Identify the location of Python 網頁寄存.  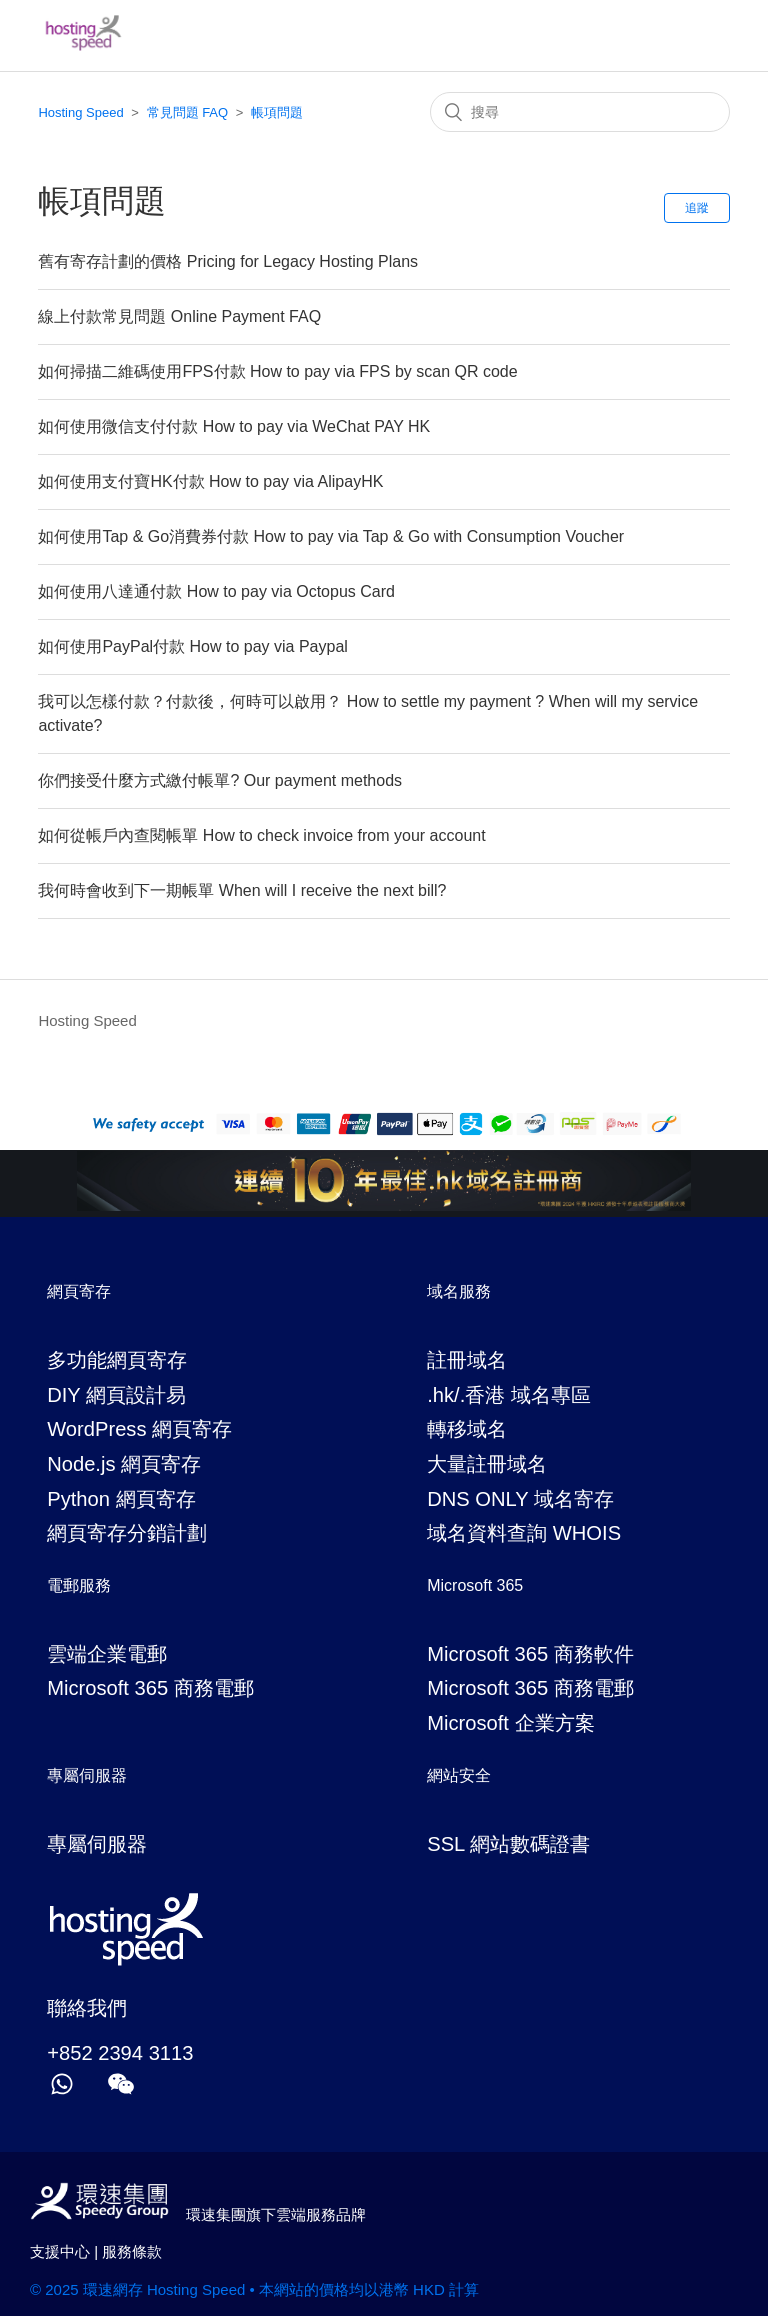
(121, 1499).